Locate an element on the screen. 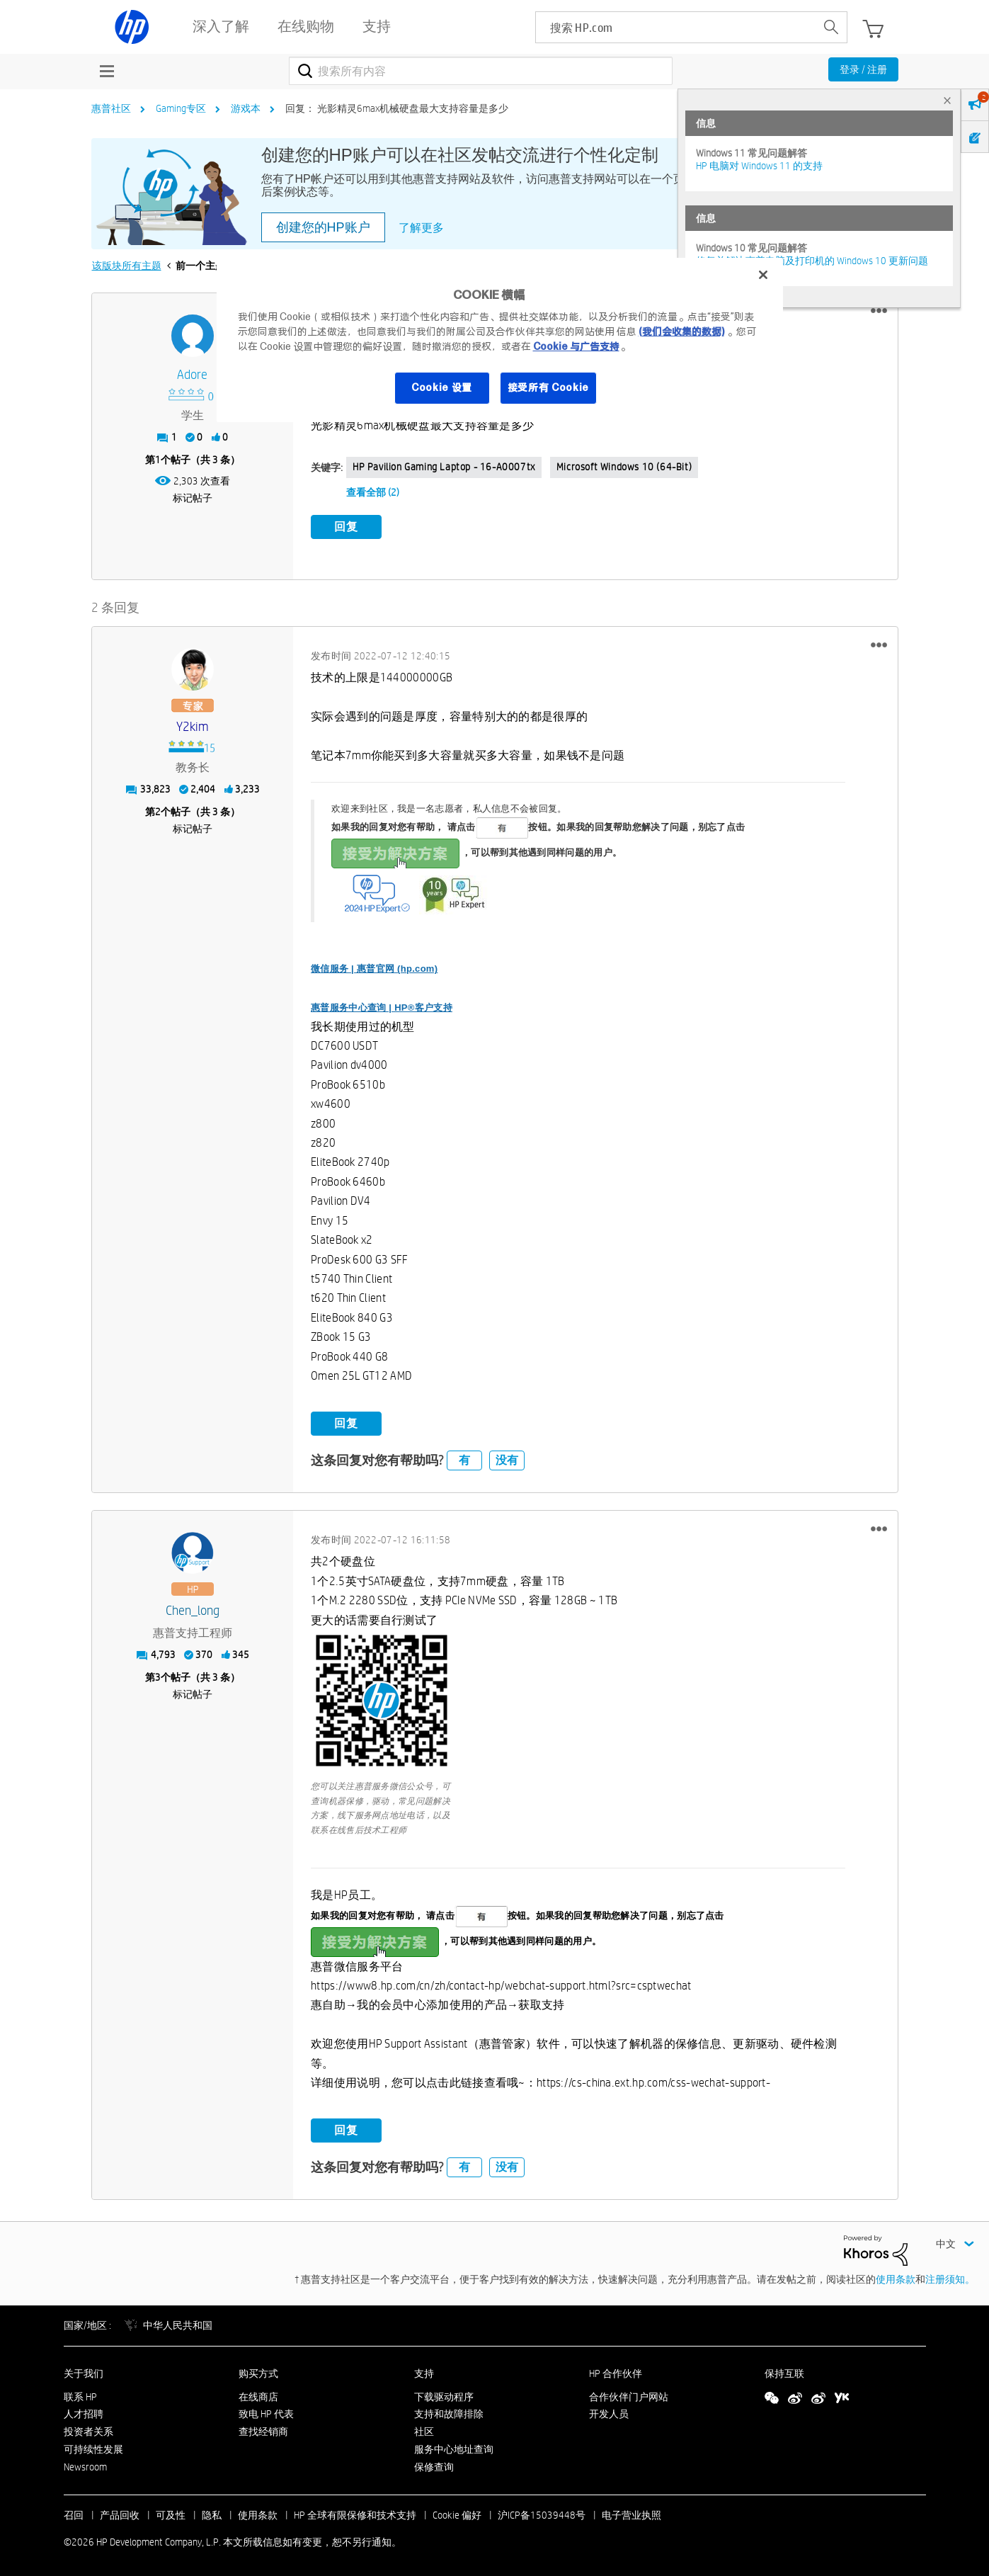 The height and width of the screenshot is (2576, 989). 支持和故障排除 is located at coordinates (449, 2412).